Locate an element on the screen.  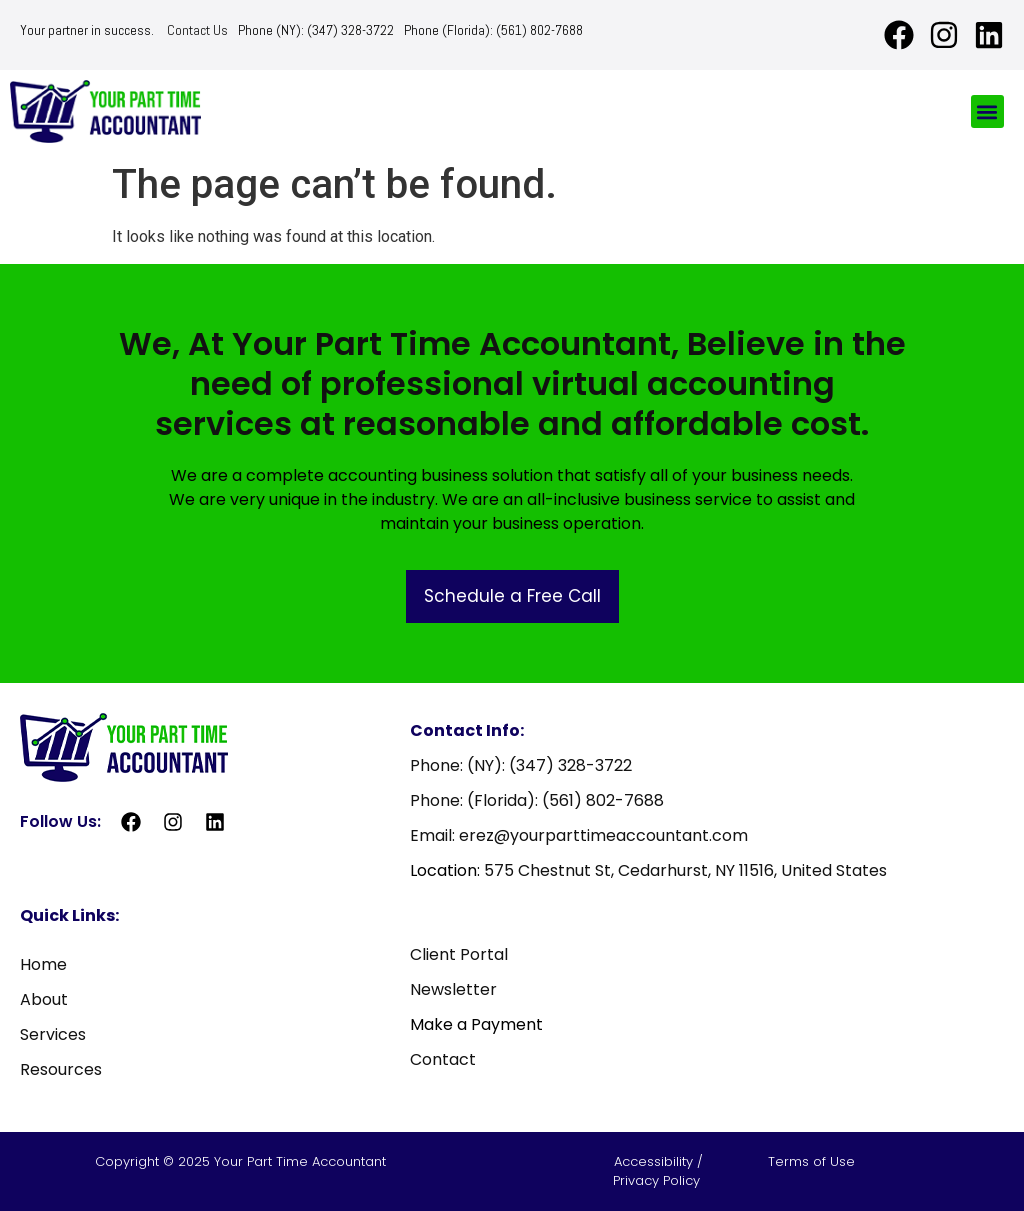
Terms of Use is located at coordinates (811, 1161).